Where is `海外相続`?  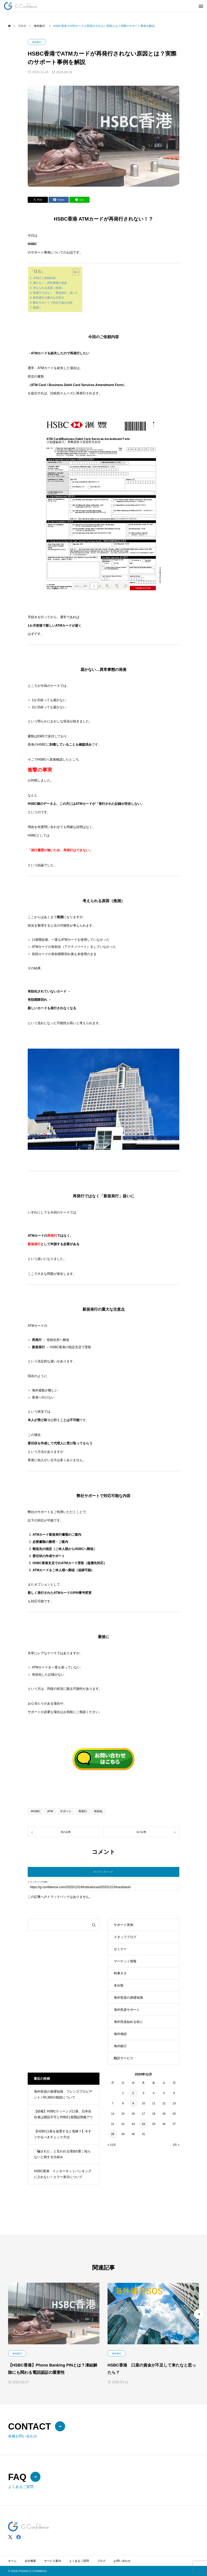 海外相続 is located at coordinates (120, 2034).